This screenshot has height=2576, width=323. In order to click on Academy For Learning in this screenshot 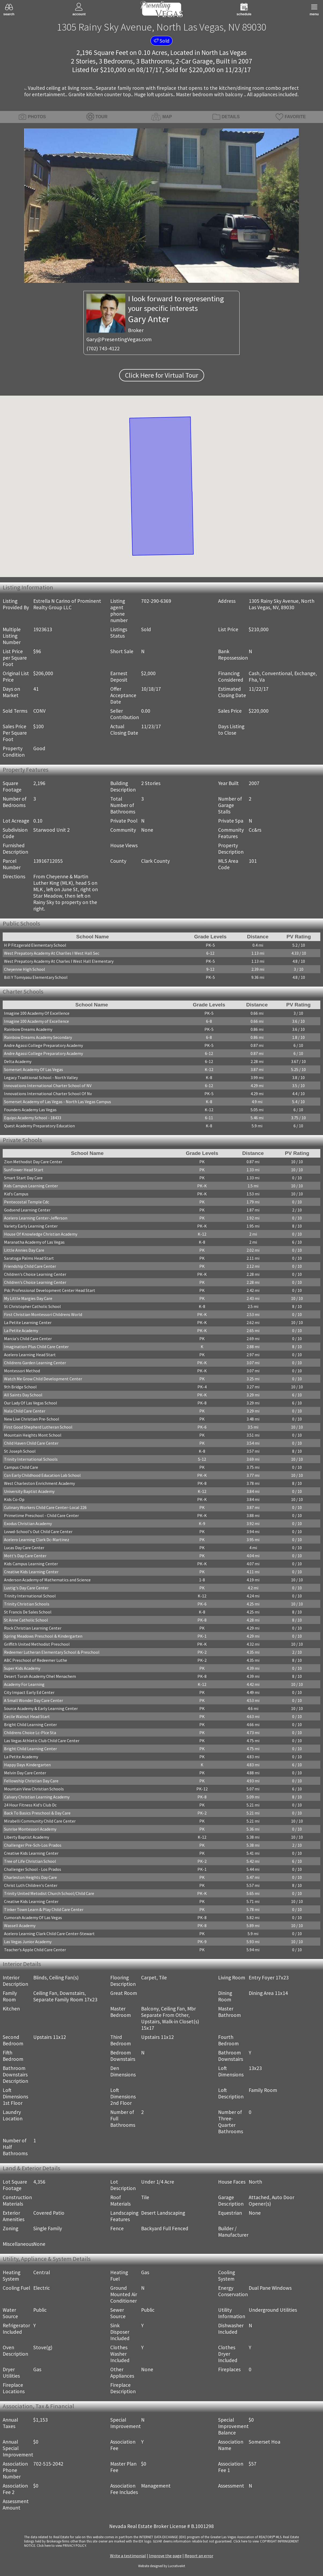, I will do `click(24, 1684)`.